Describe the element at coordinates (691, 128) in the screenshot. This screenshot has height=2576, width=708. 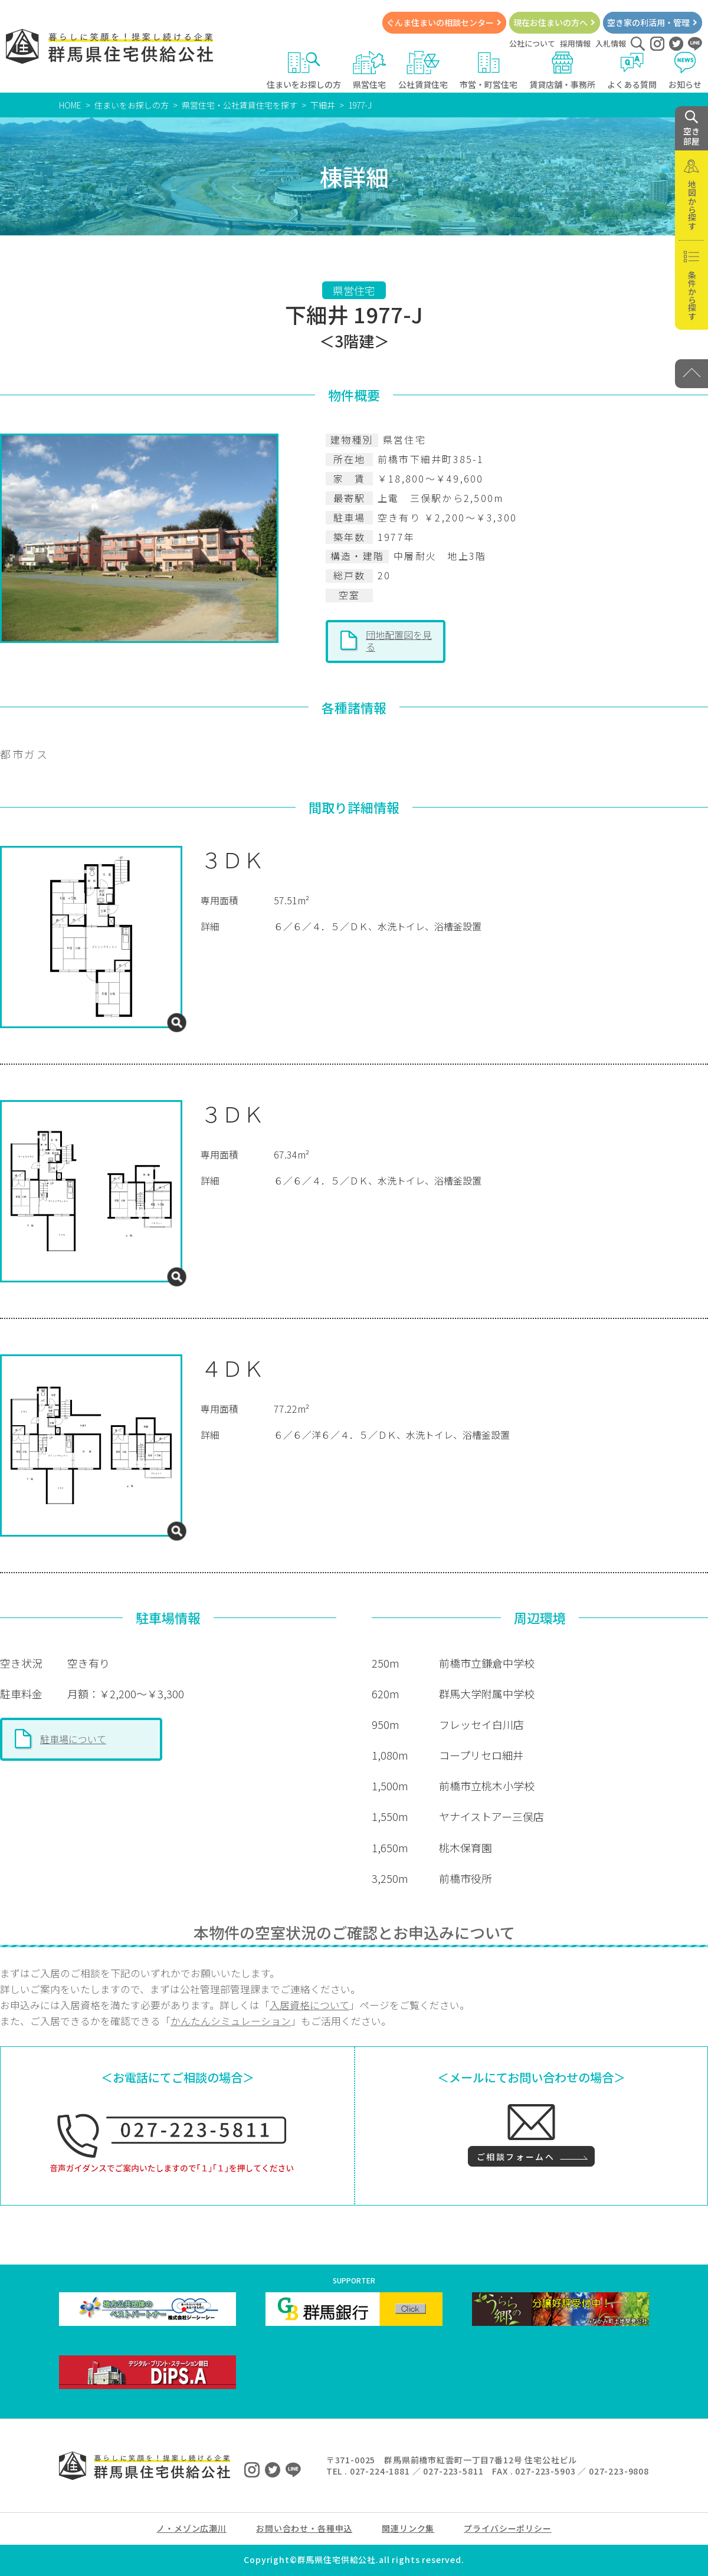
I see `空き 部屋` at that location.